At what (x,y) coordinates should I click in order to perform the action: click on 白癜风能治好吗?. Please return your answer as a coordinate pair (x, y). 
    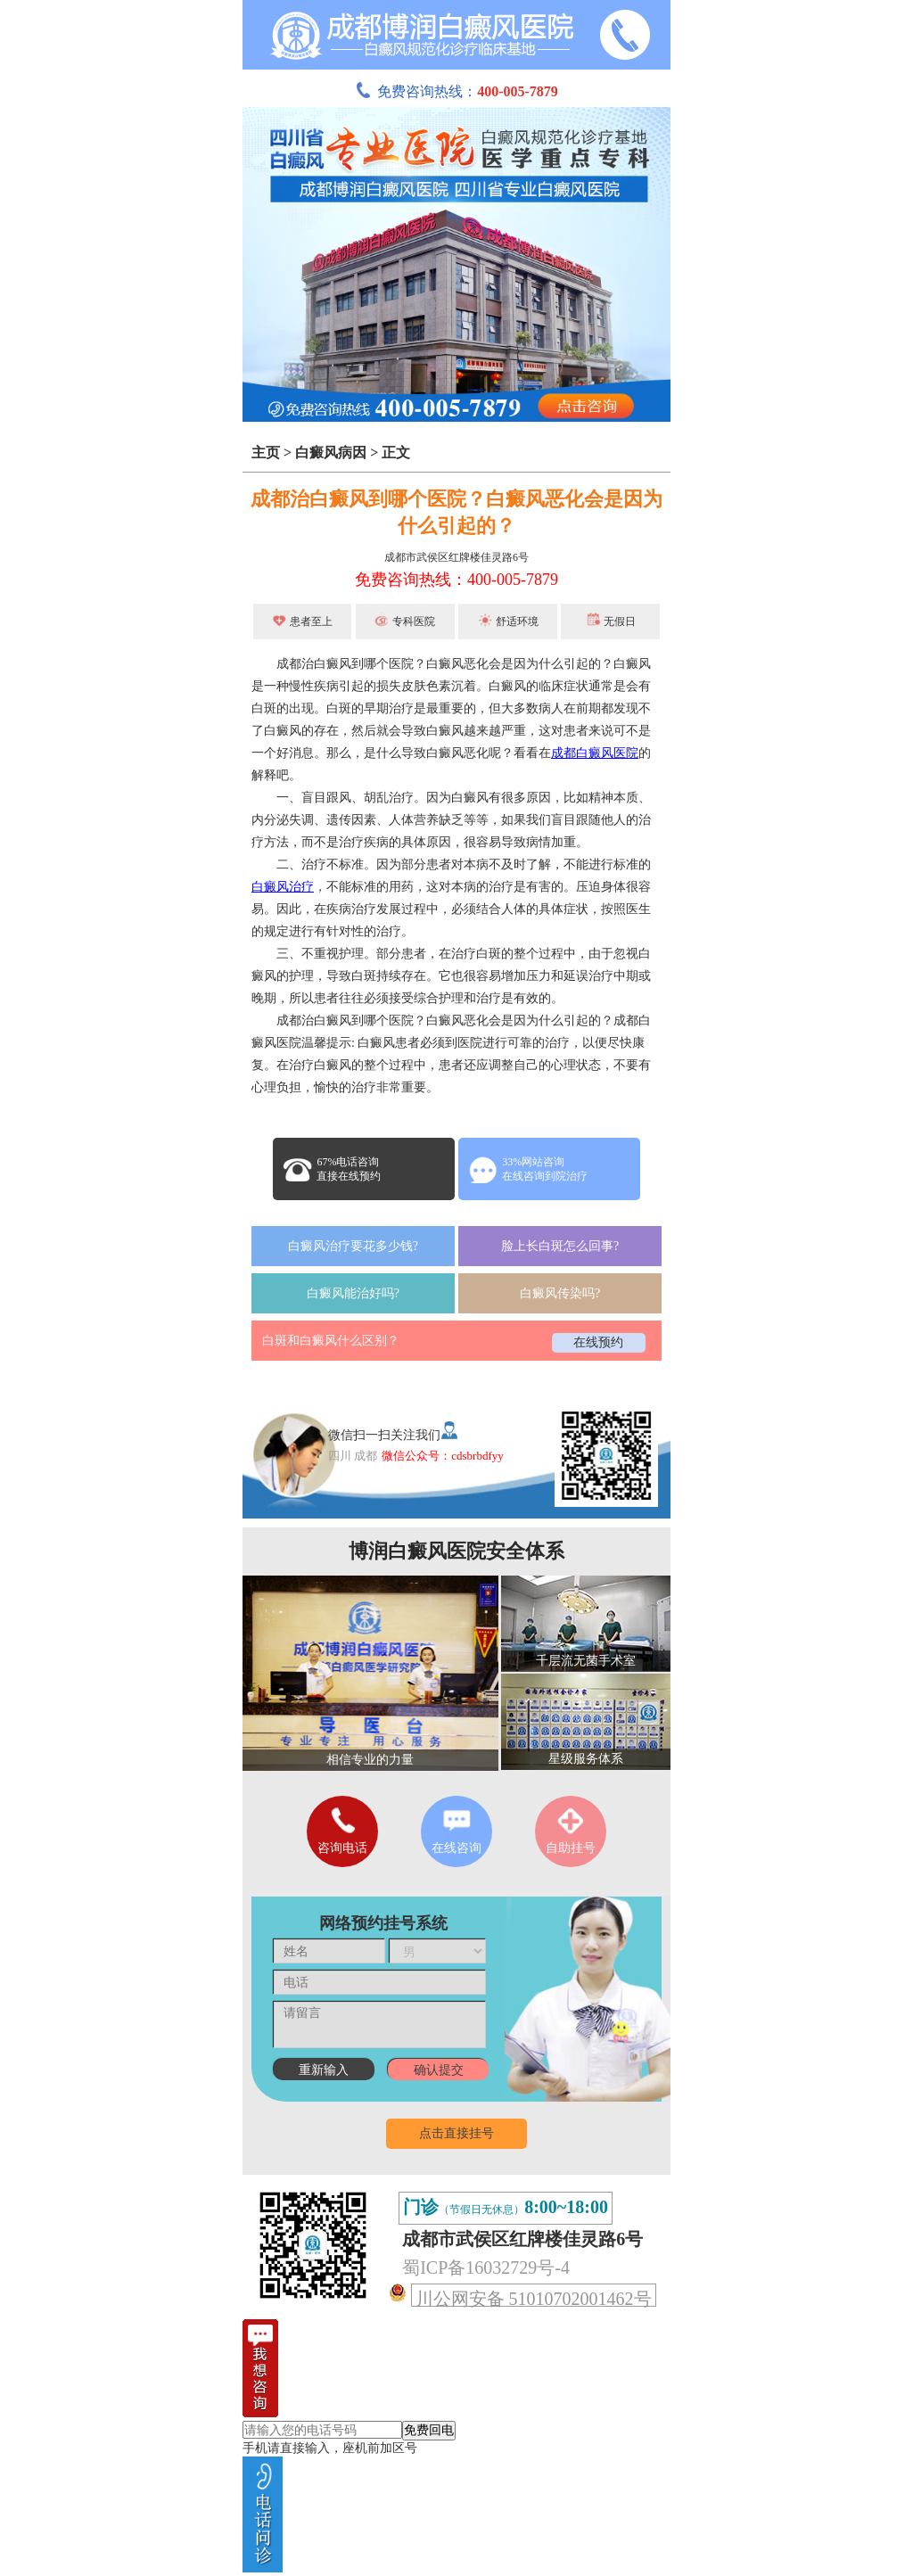
    Looking at the image, I should click on (353, 1293).